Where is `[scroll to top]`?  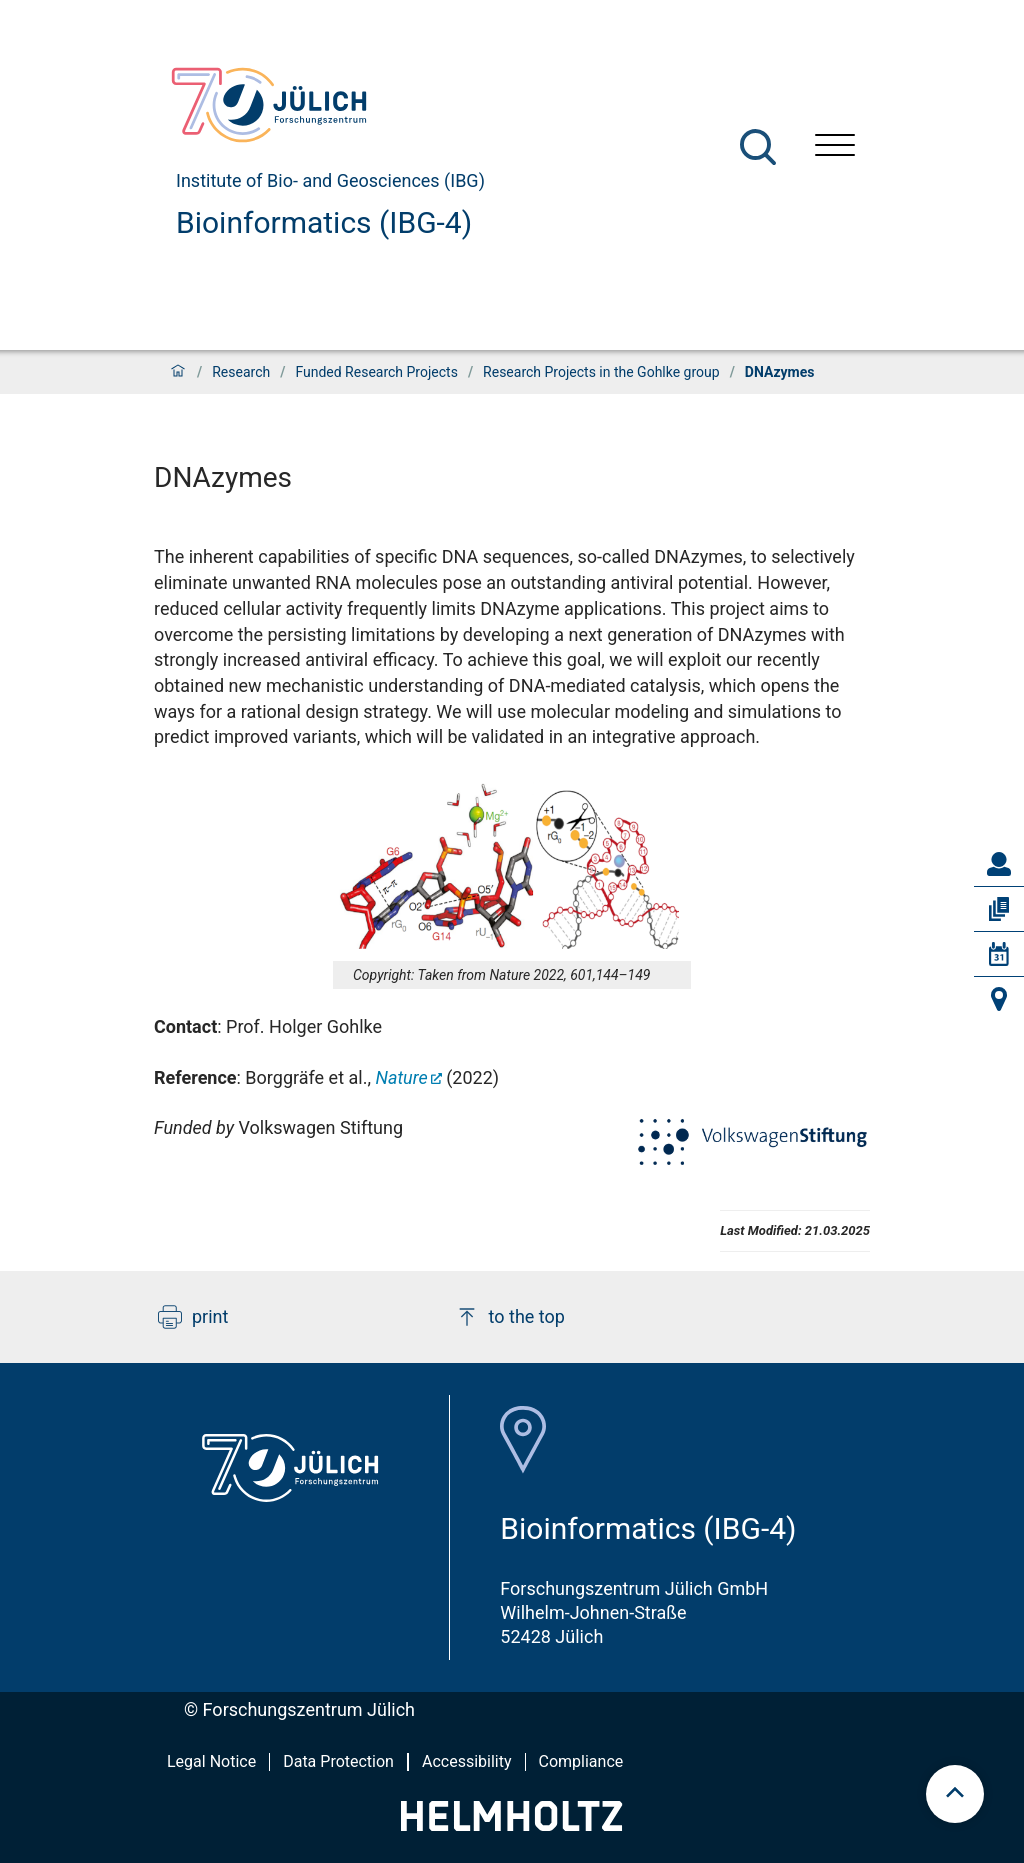 [scroll to top] is located at coordinates (955, 1794).